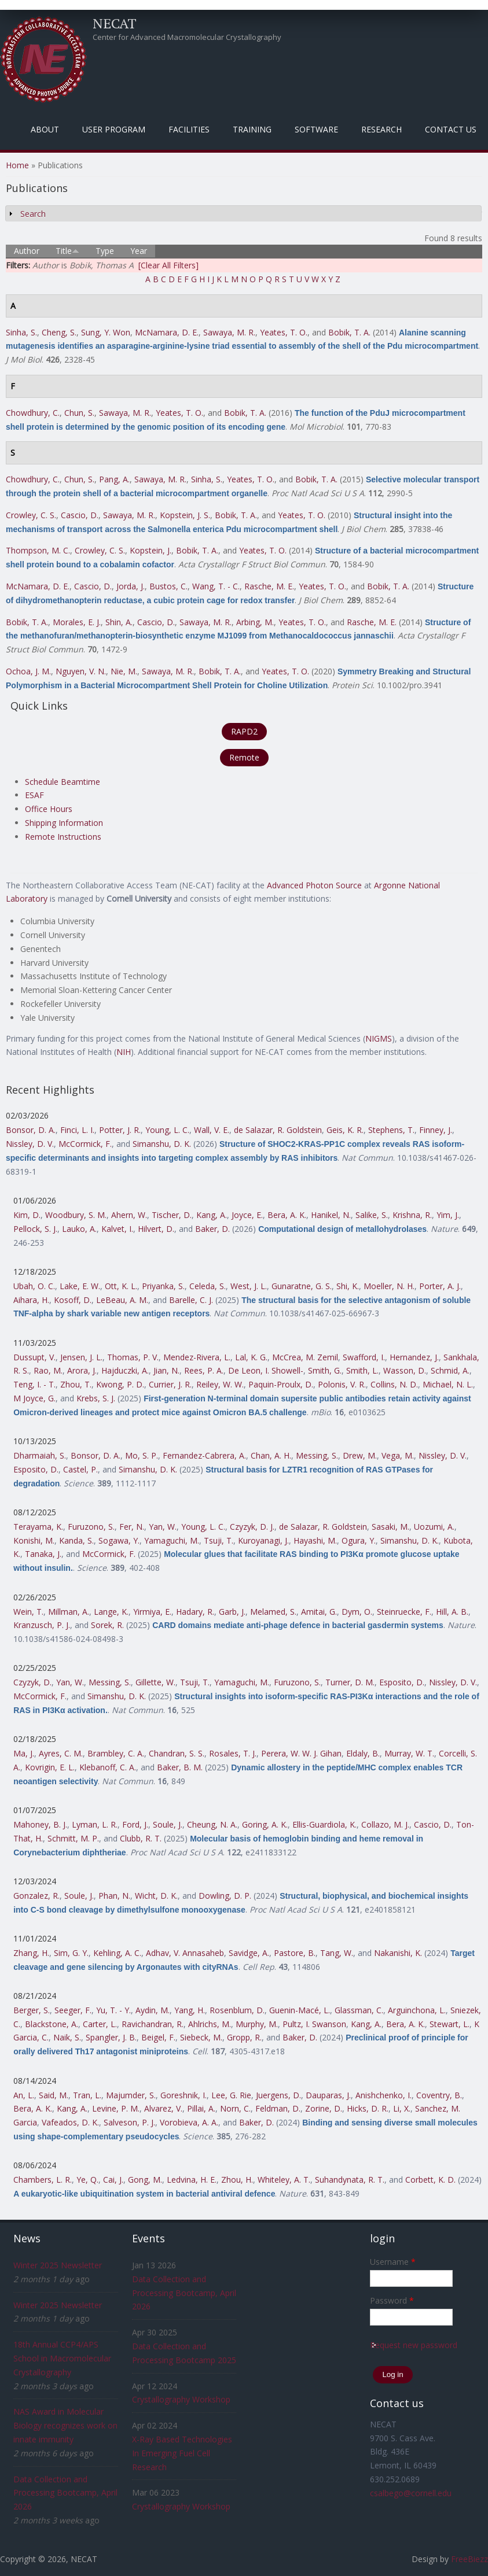 The image size is (488, 2576). What do you see at coordinates (286, 1214) in the screenshot?
I see `Bera, A. K.` at bounding box center [286, 1214].